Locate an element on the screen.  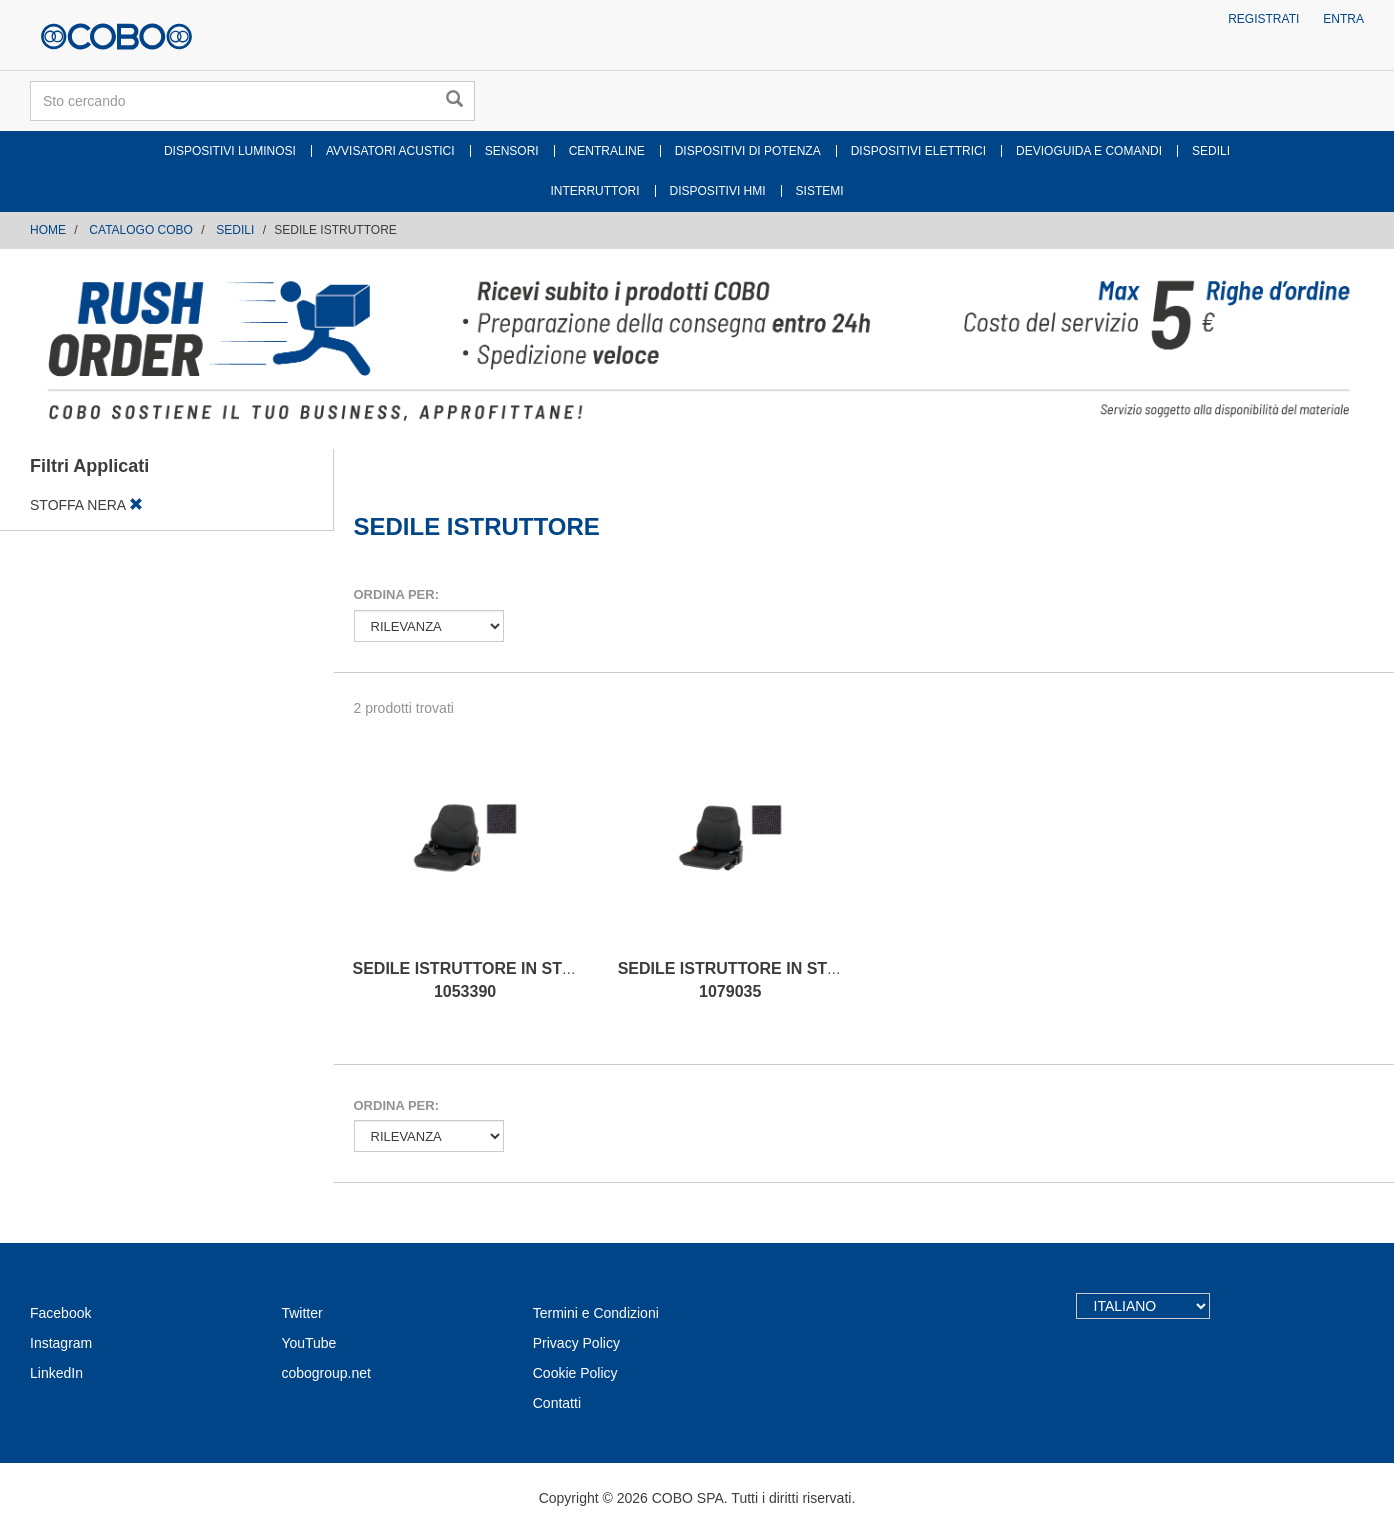
DISPOSITIVI LUMINOSI is located at coordinates (230, 151).